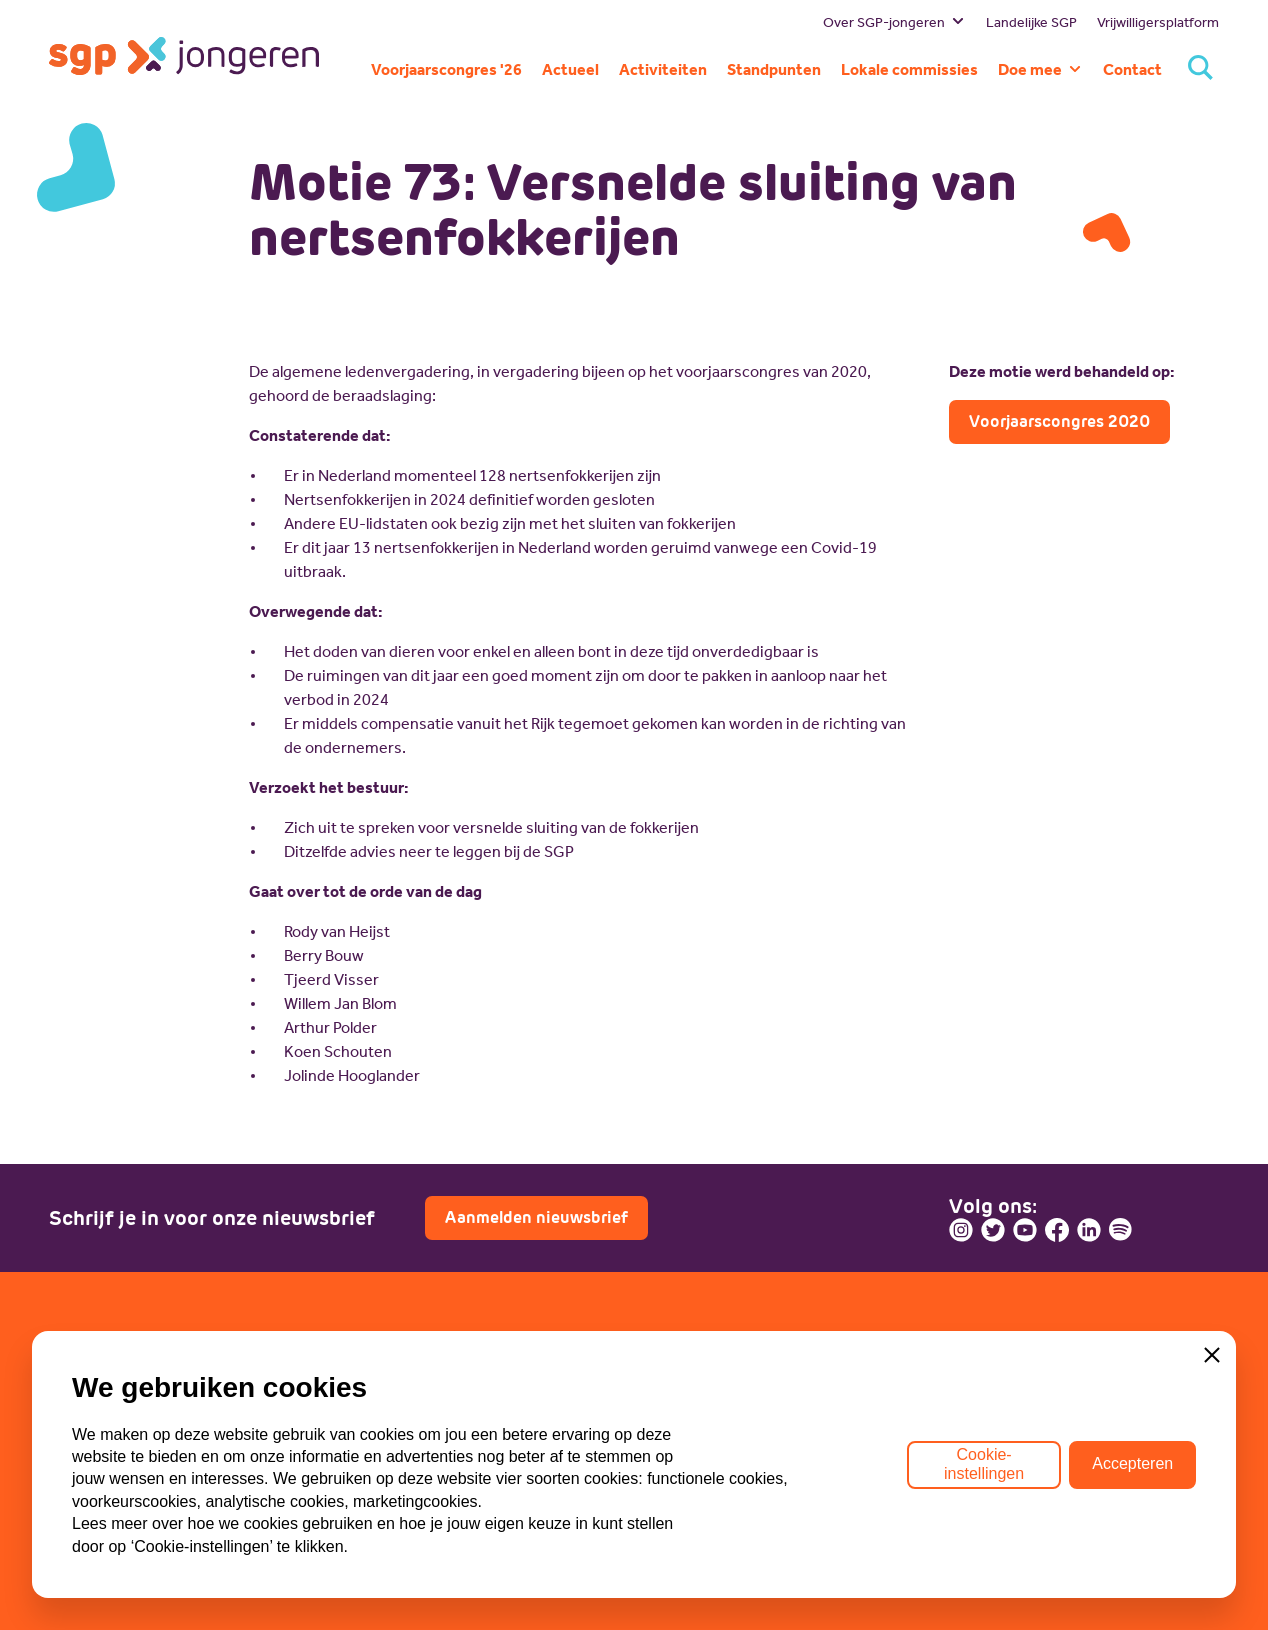 This screenshot has width=1268, height=1630. What do you see at coordinates (376, 1420) in the screenshot?
I see `WI-SGP` at bounding box center [376, 1420].